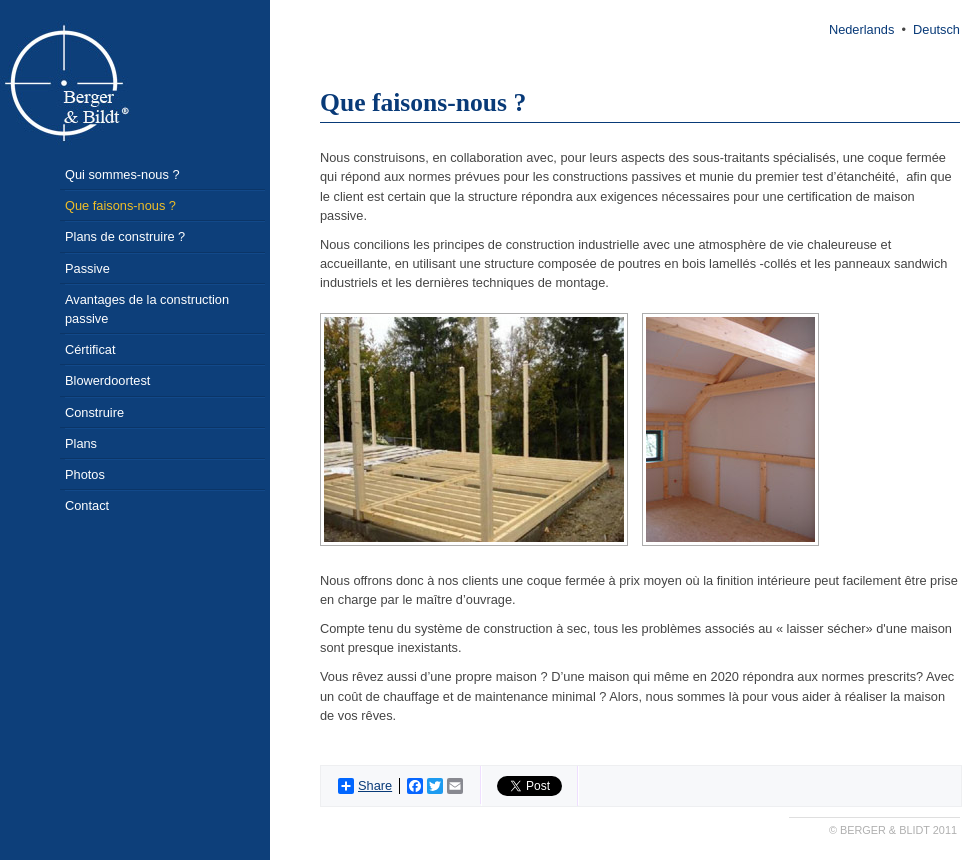  Describe the element at coordinates (936, 29) in the screenshot. I see `Deutsch` at that location.